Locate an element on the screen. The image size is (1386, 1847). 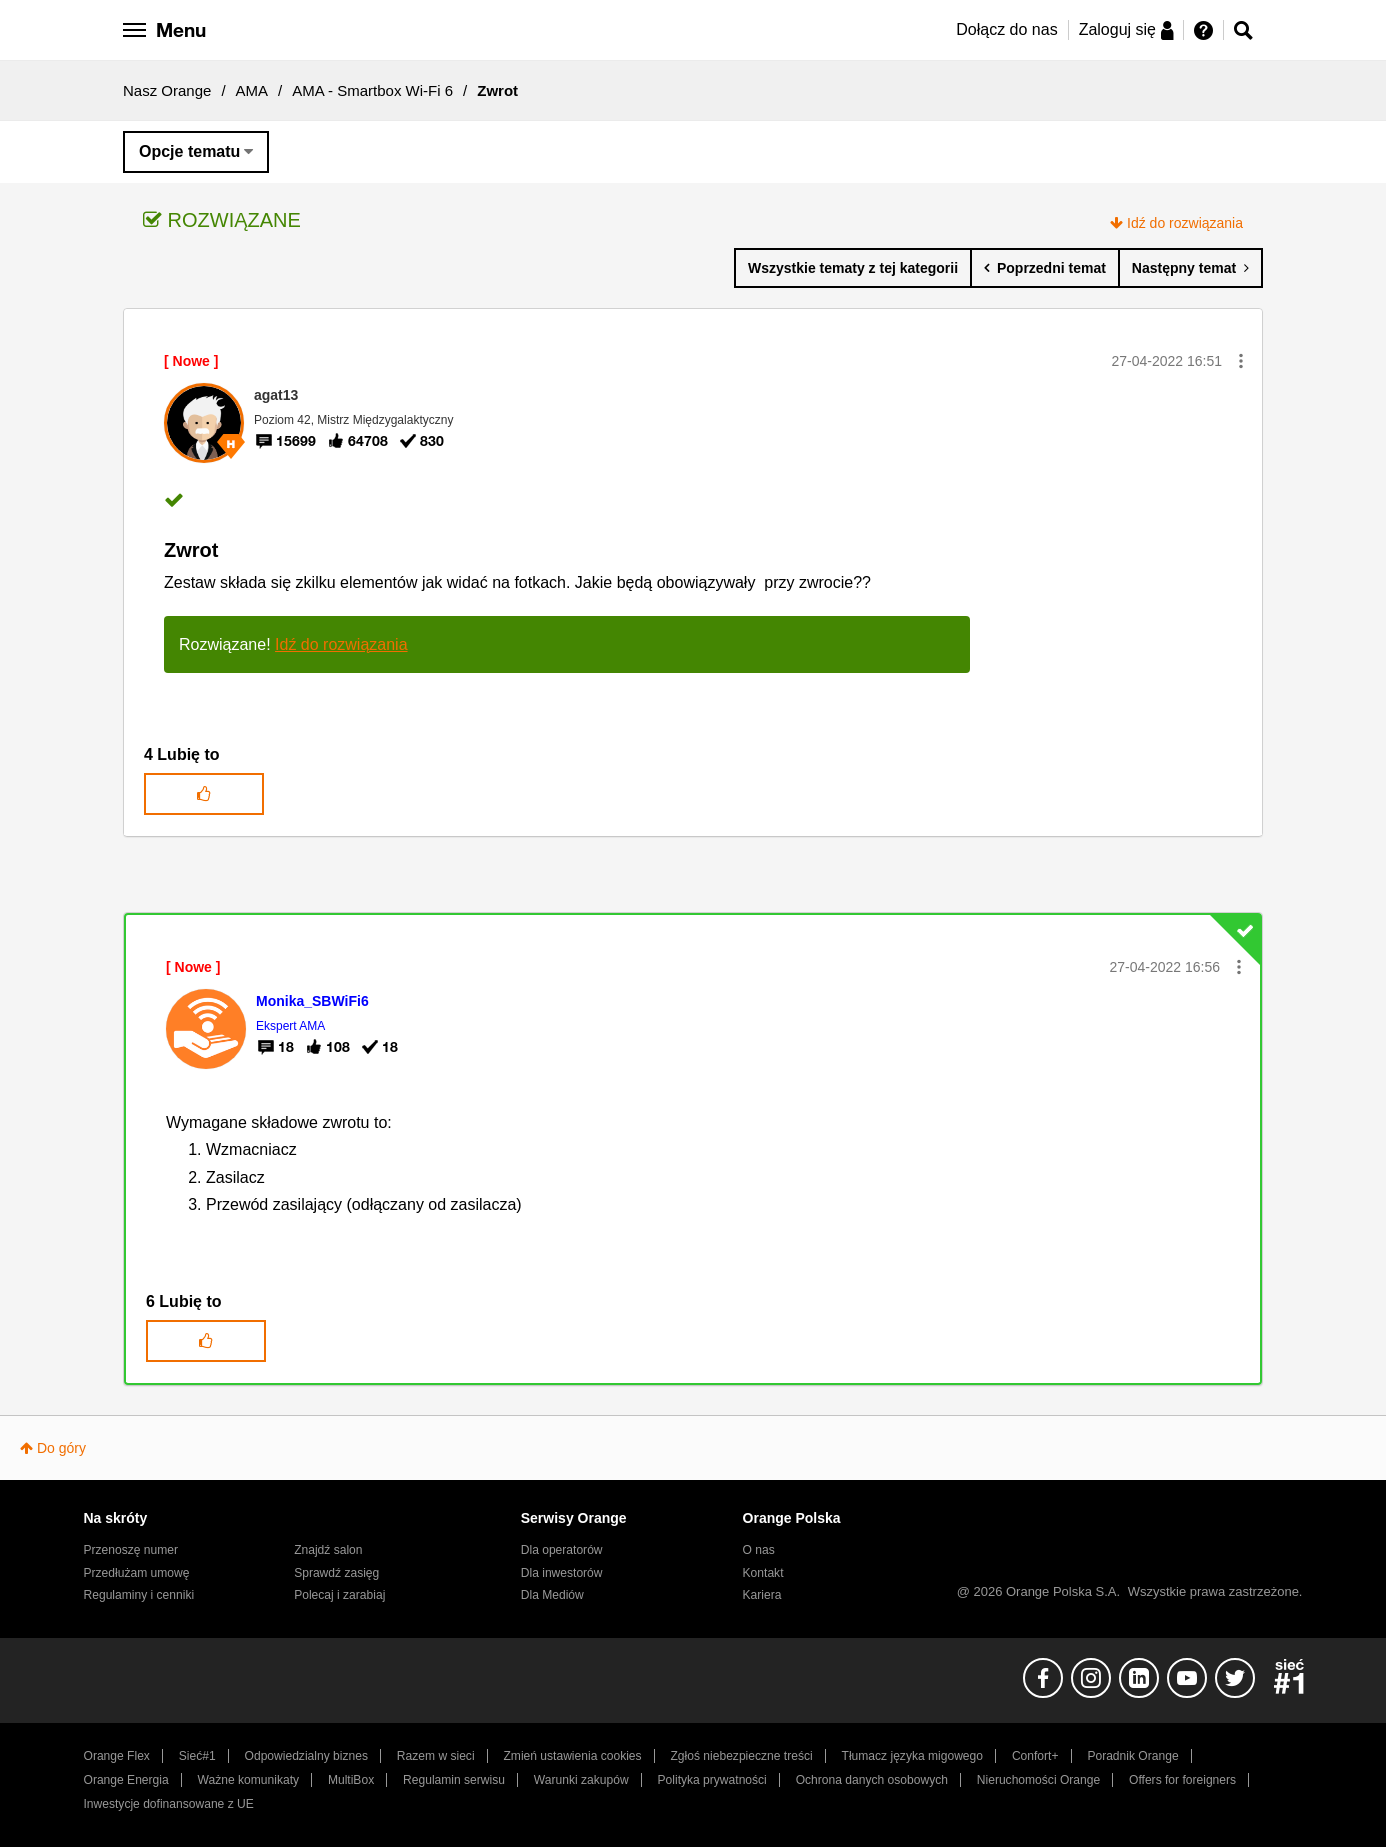
Poradnik Orange is located at coordinates (1132, 1756).